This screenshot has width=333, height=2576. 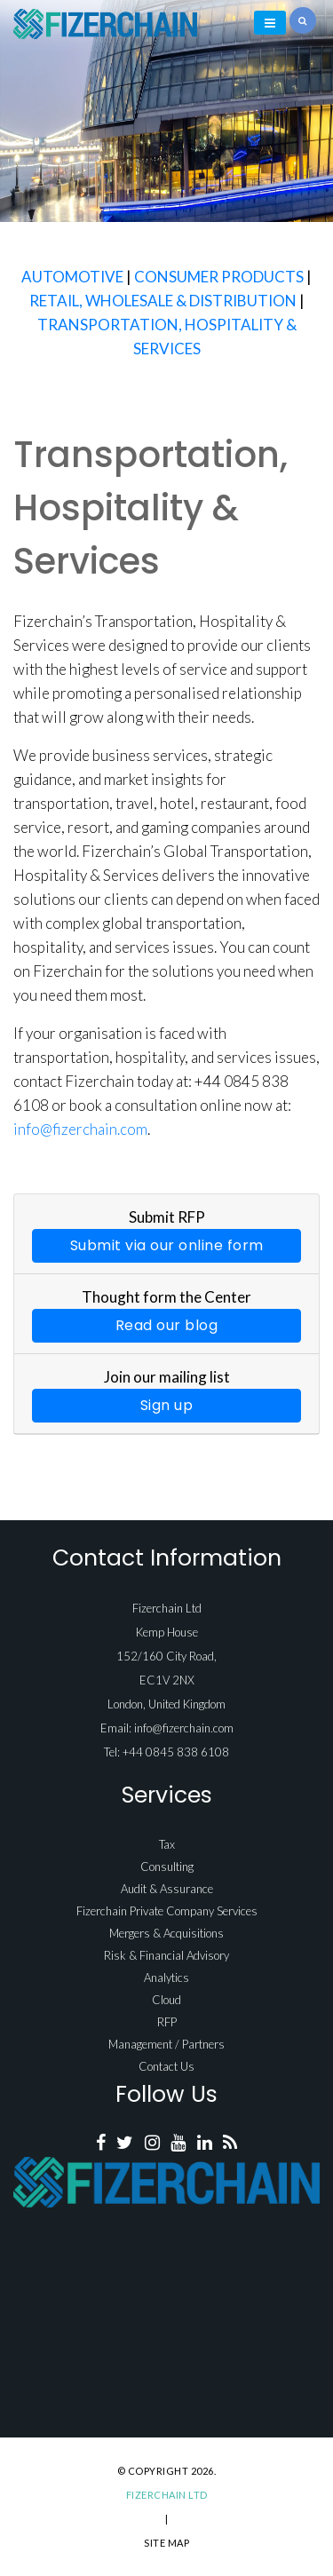 What do you see at coordinates (167, 1844) in the screenshot?
I see `Tax` at bounding box center [167, 1844].